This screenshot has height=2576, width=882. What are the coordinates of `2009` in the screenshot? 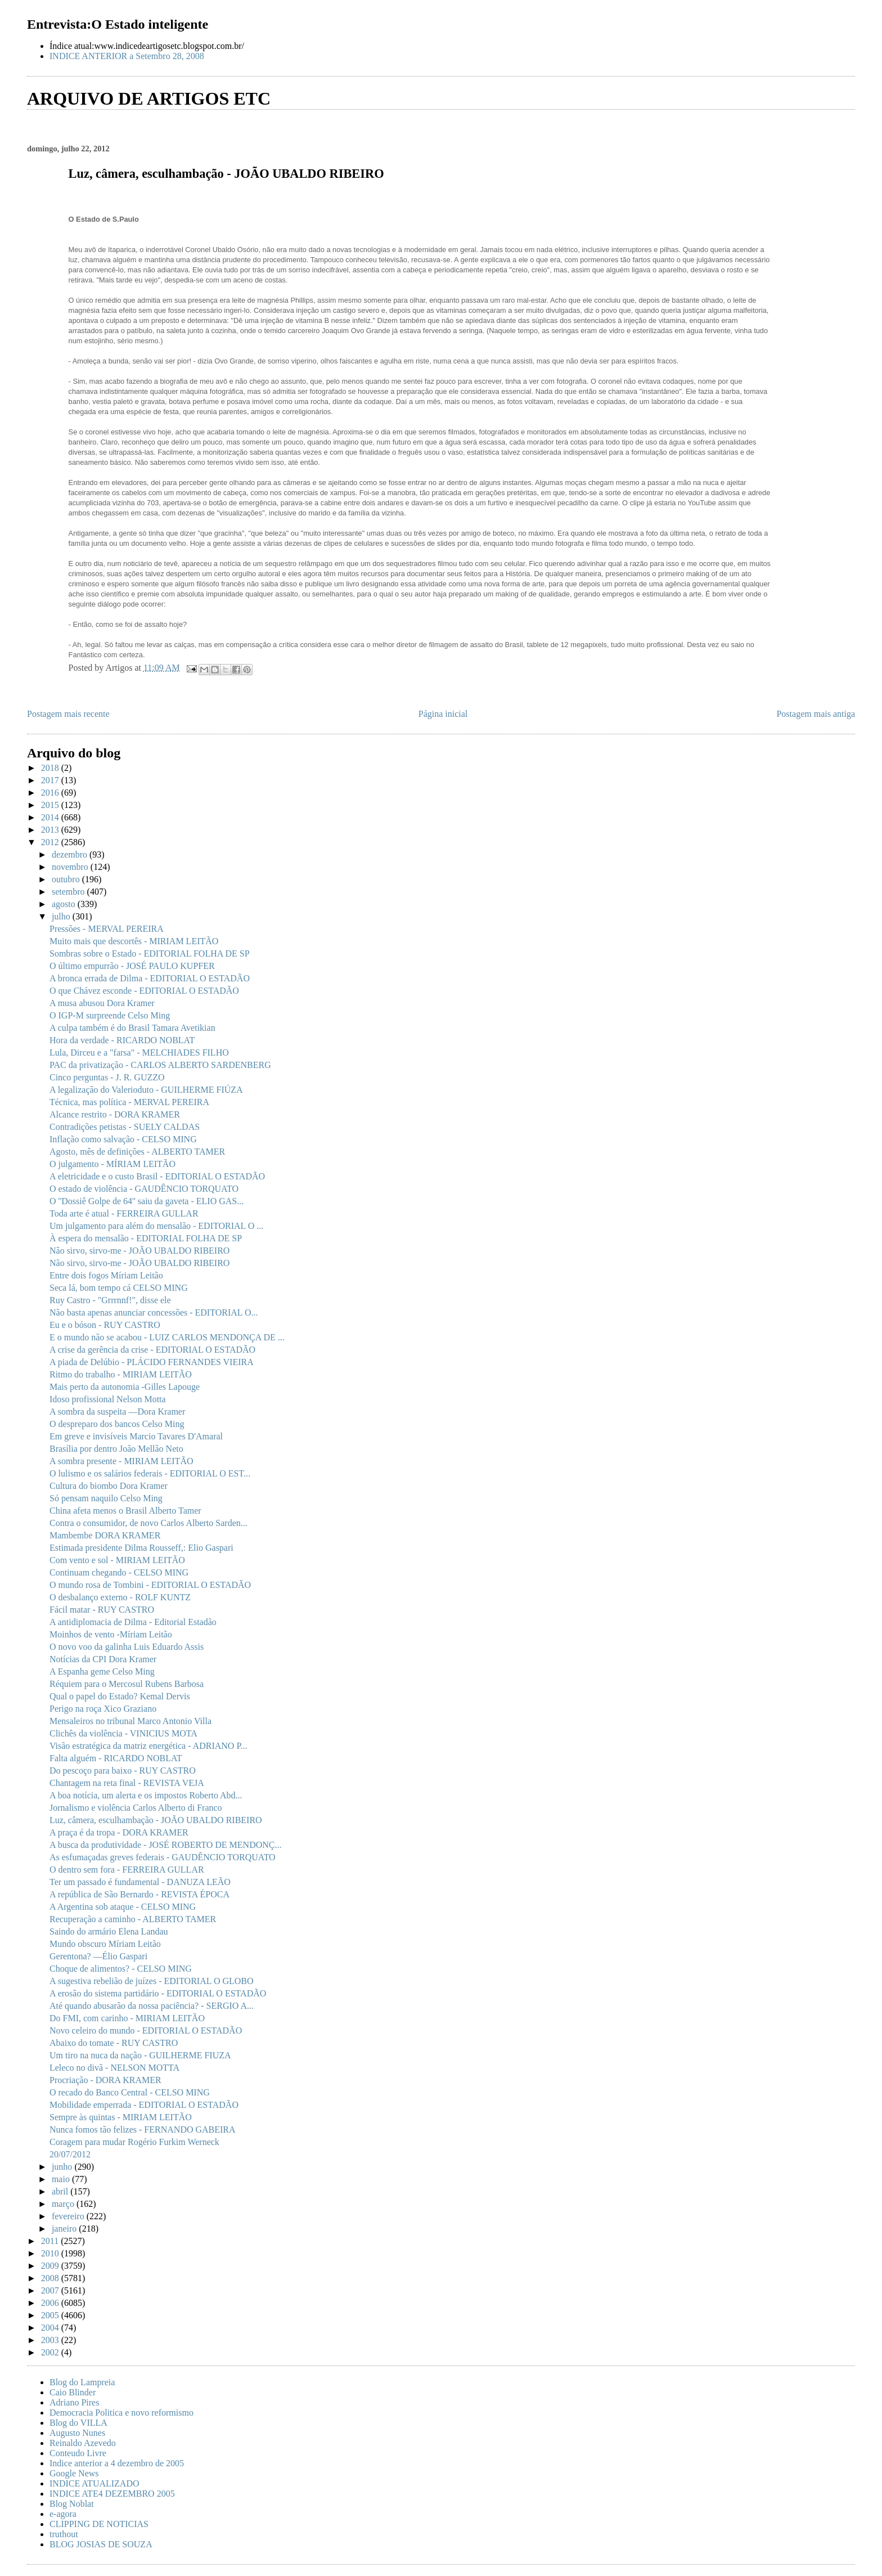 It's located at (51, 2265).